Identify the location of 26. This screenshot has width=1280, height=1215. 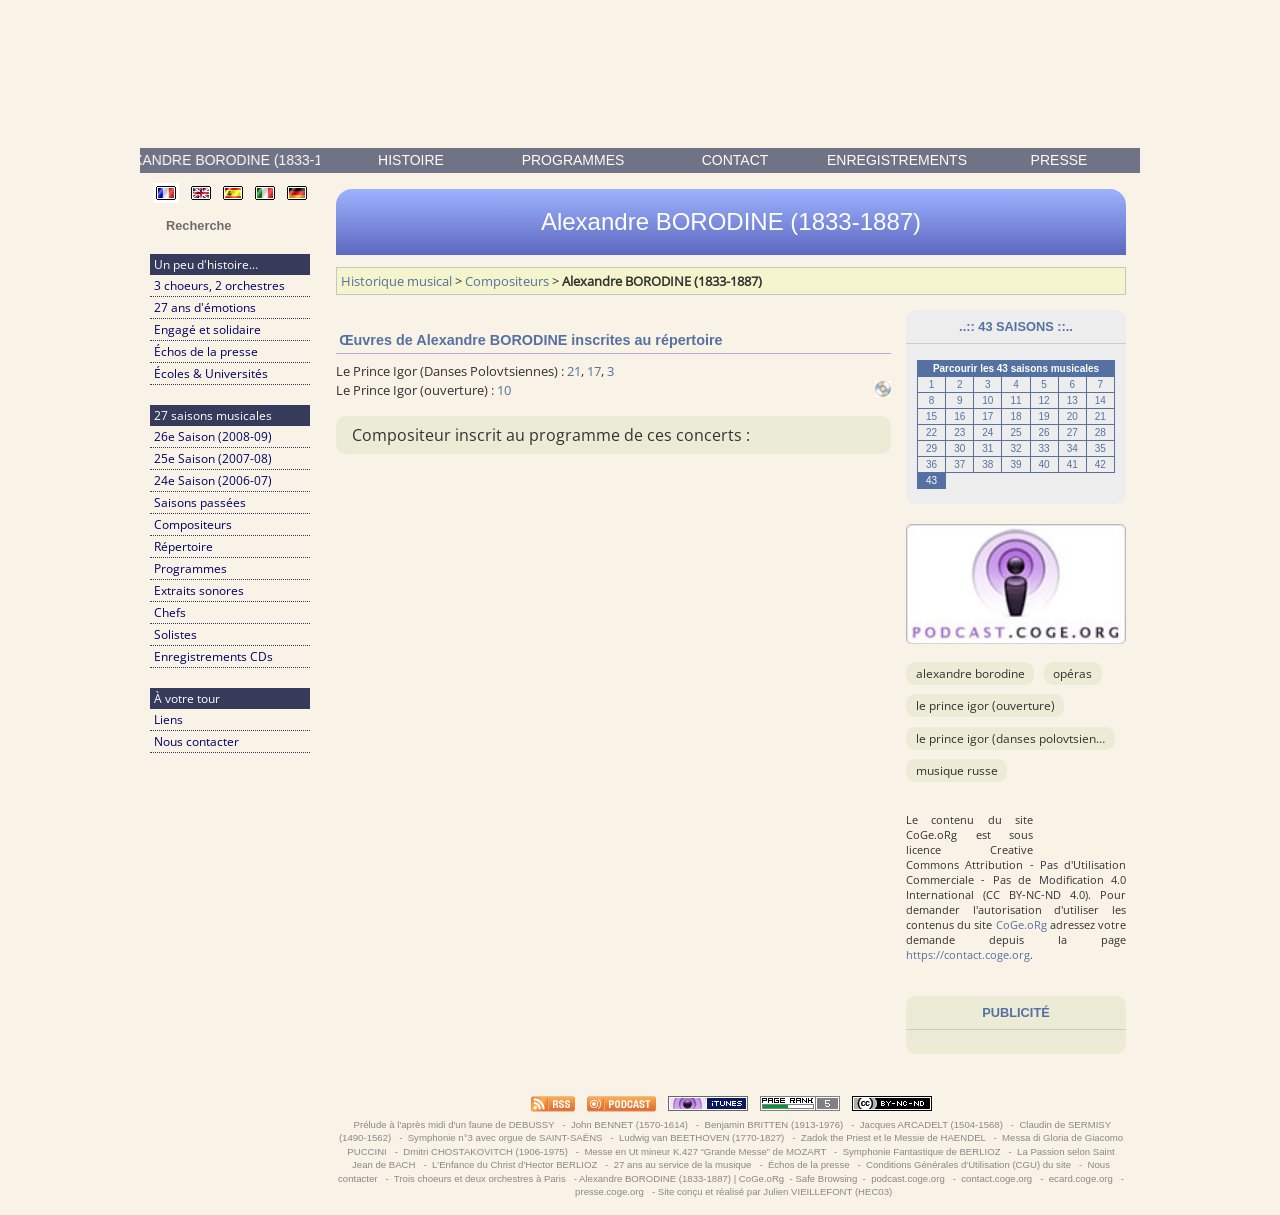
(1044, 432).